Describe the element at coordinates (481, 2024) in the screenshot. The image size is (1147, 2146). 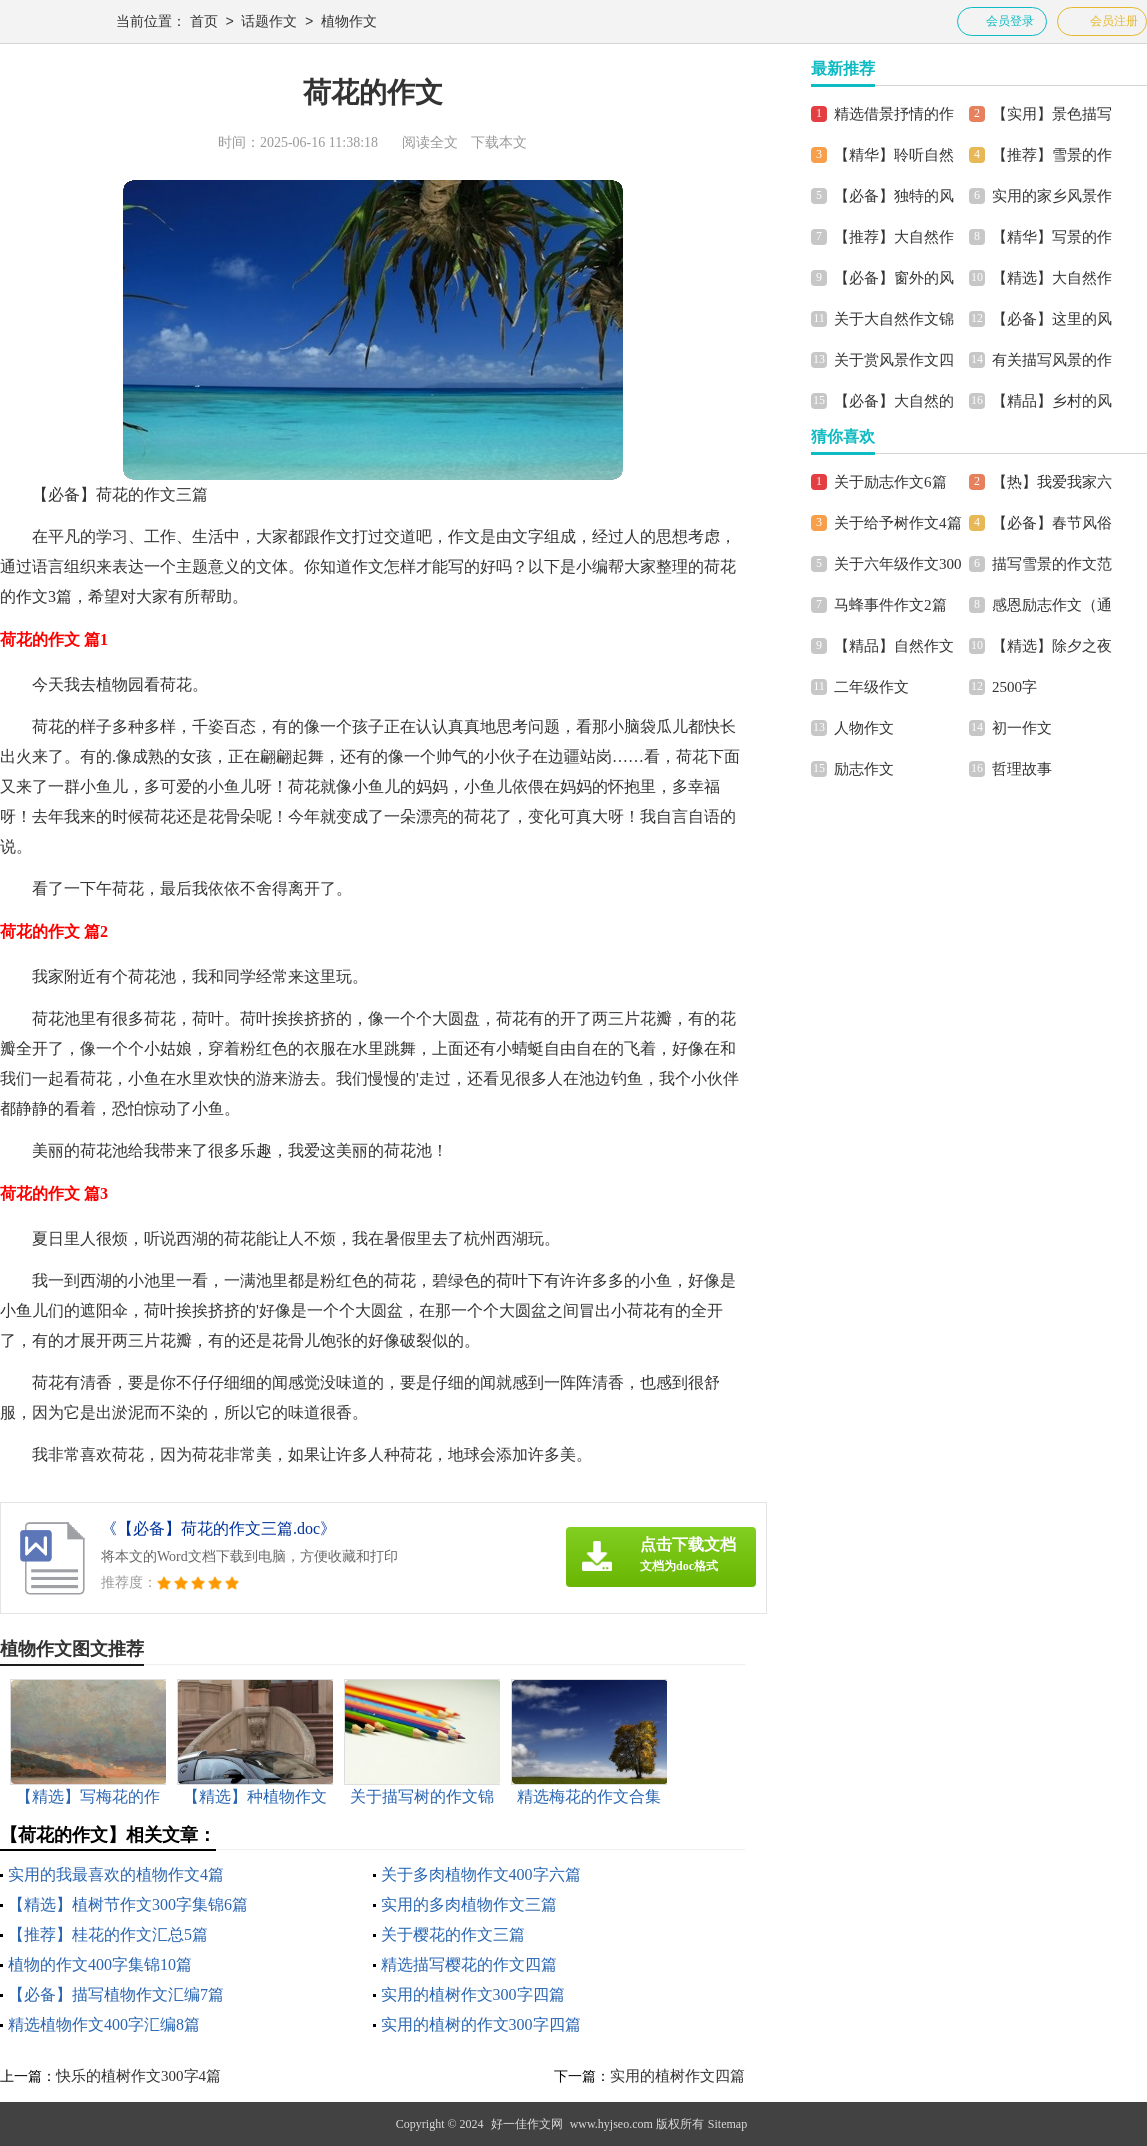
I see `实用的植树的作文300字四篇` at that location.